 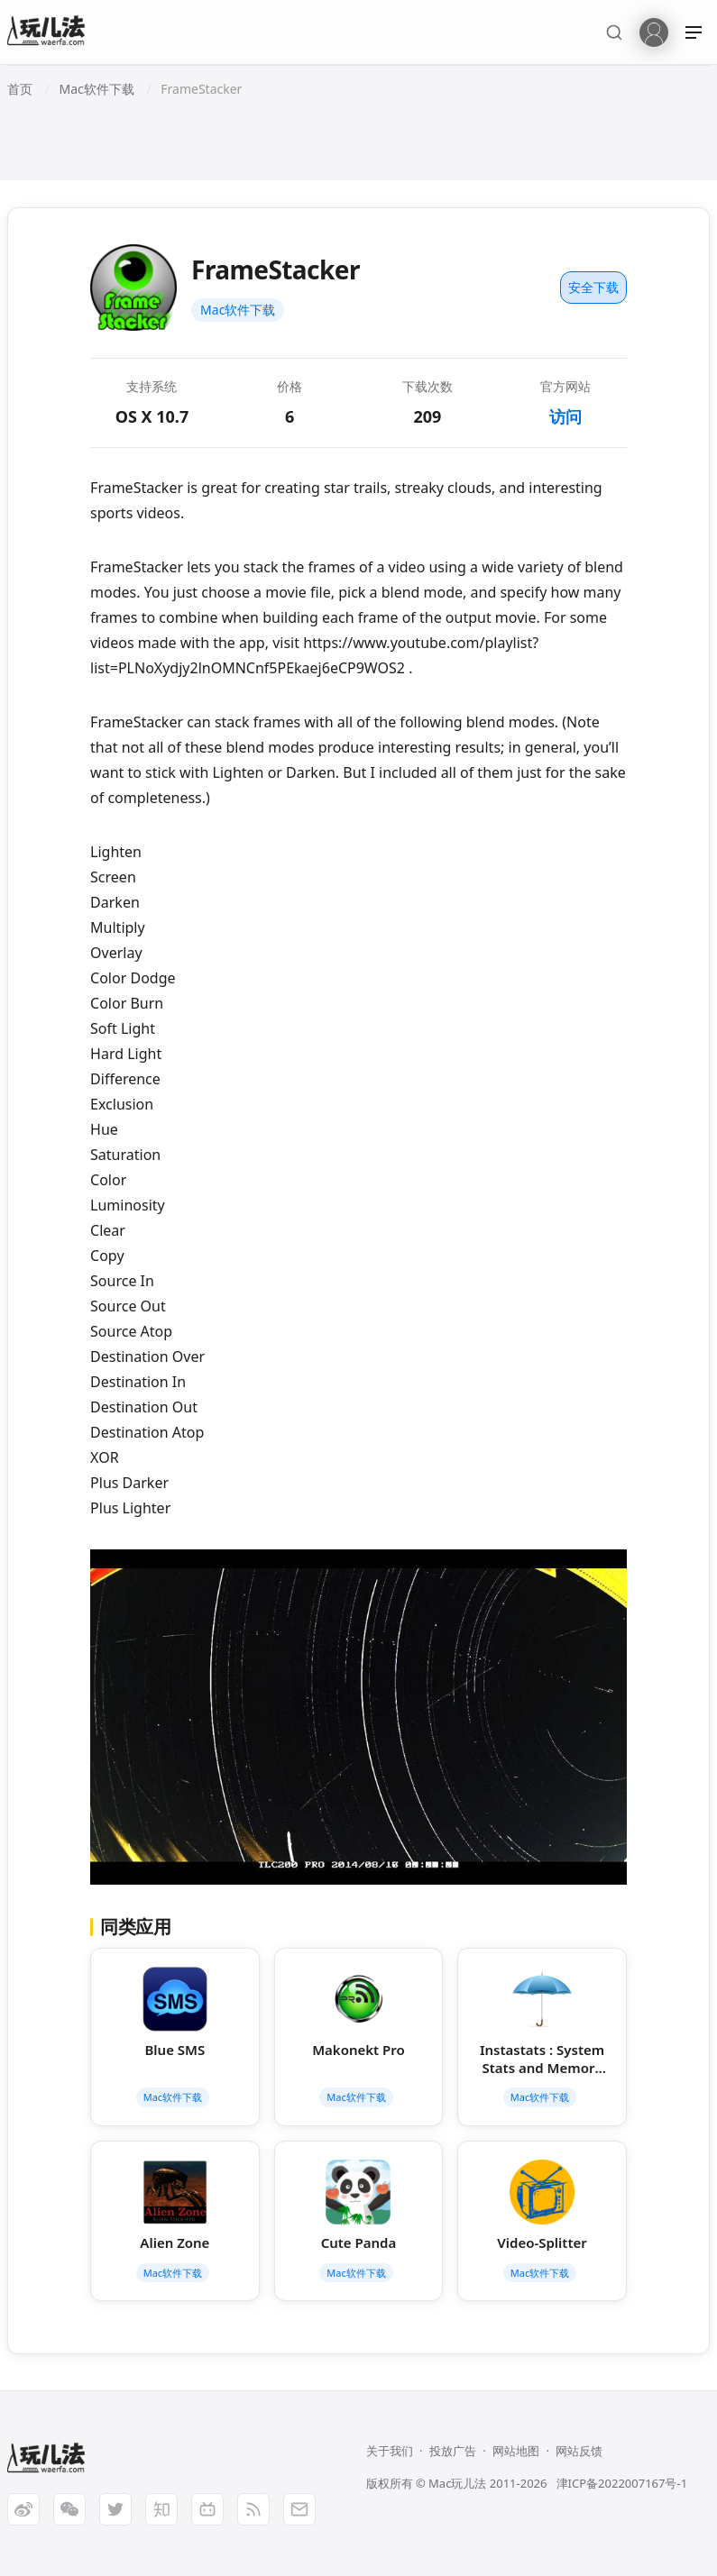 I want to click on Mac软件下载, so click(x=237, y=309).